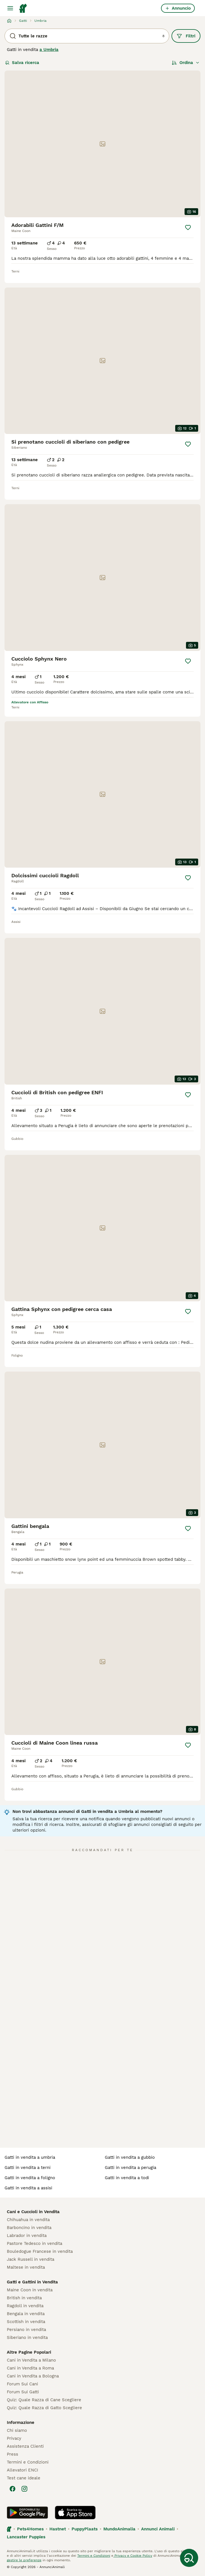 The image size is (205, 2576). Describe the element at coordinates (22, 2383) in the screenshot. I see `Forum Sui Cani` at that location.